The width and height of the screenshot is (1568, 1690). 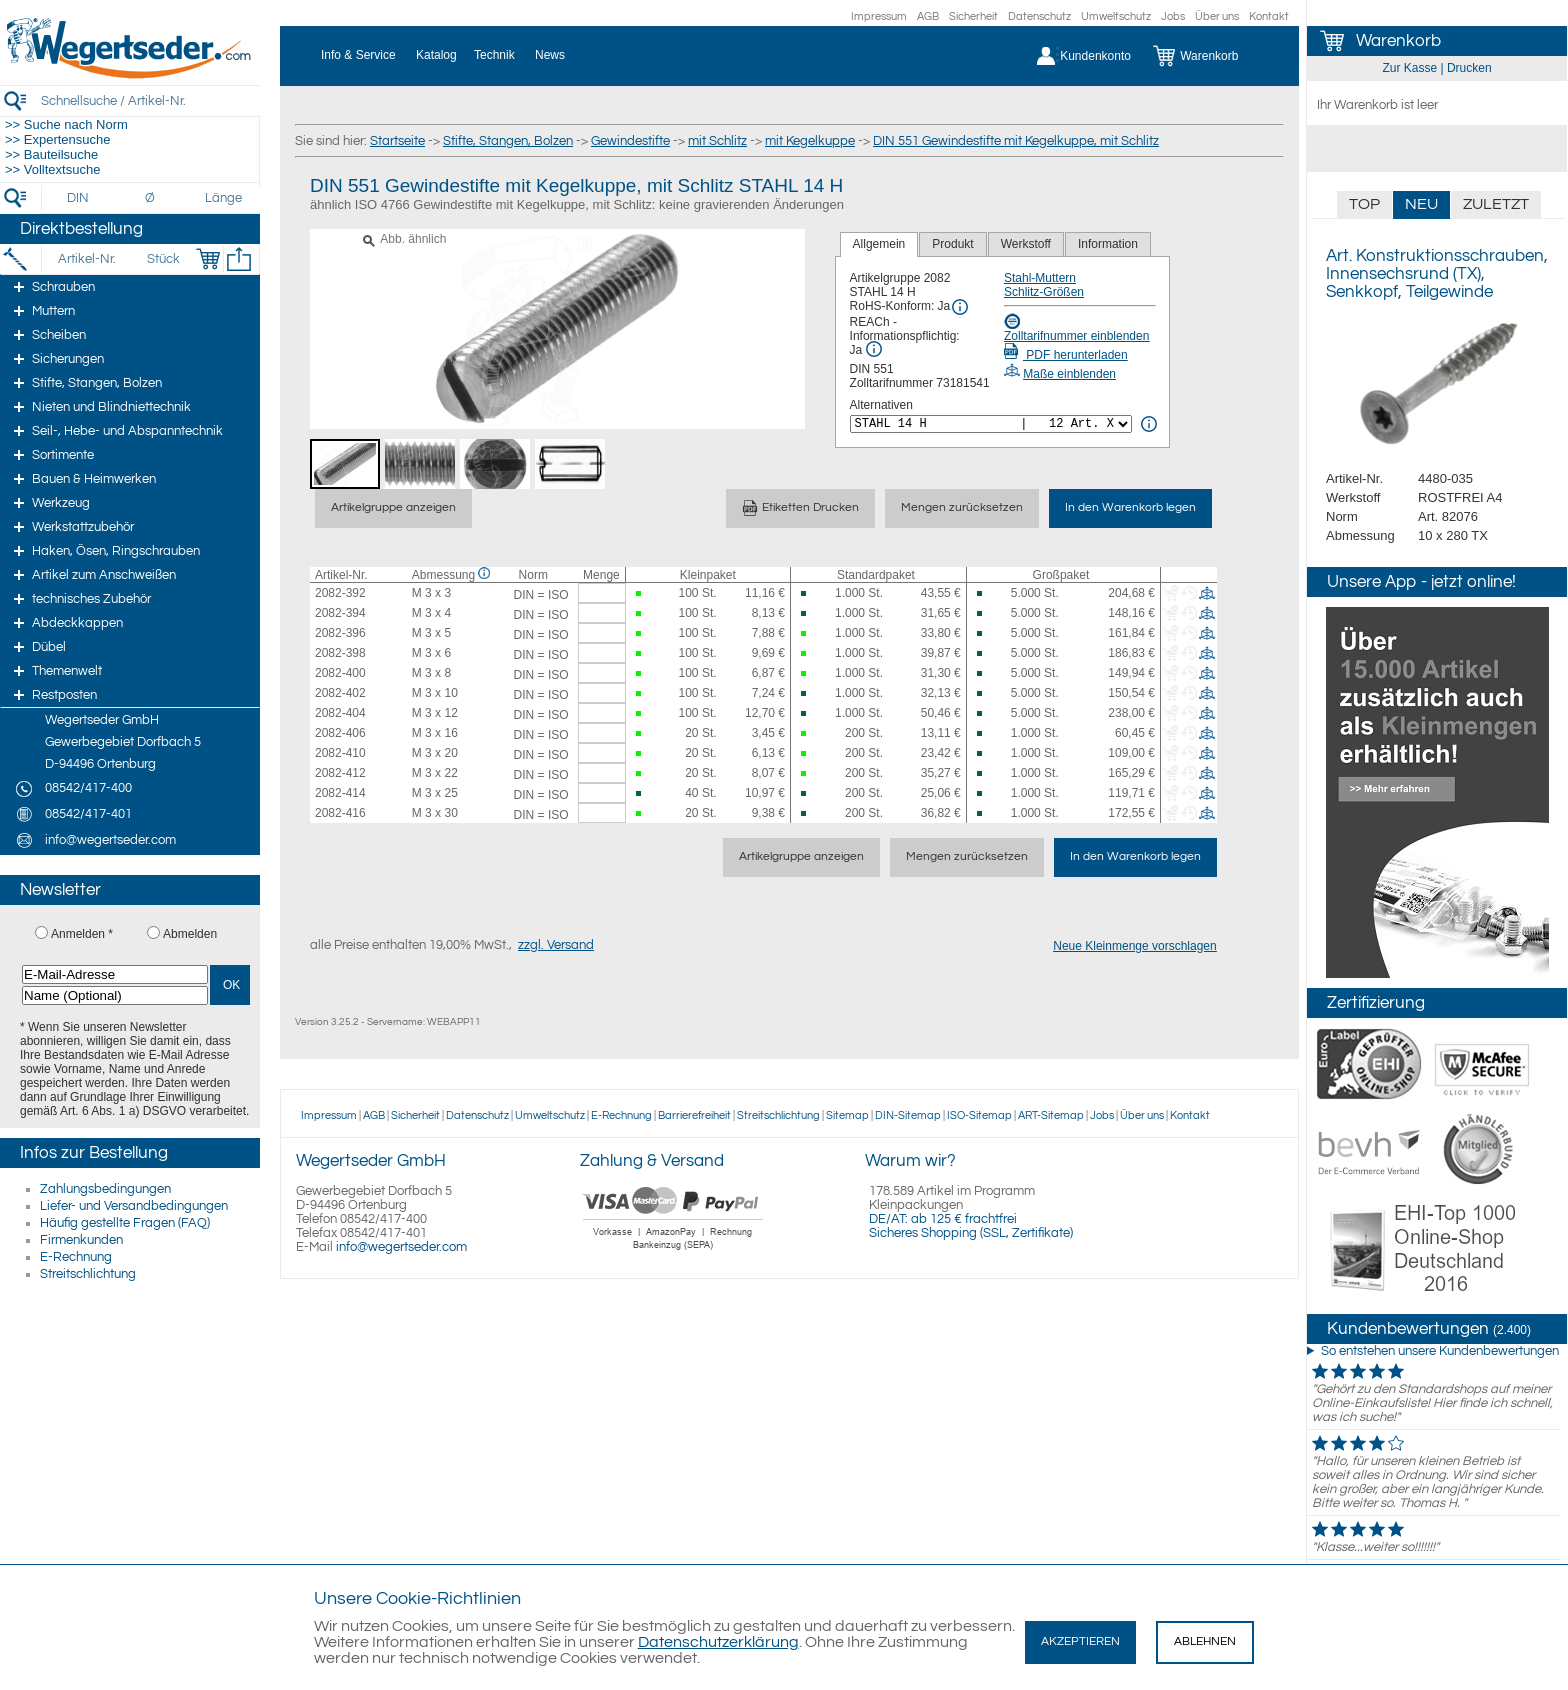 What do you see at coordinates (979, 1115) in the screenshot?
I see `ISO-Sitemap` at bounding box center [979, 1115].